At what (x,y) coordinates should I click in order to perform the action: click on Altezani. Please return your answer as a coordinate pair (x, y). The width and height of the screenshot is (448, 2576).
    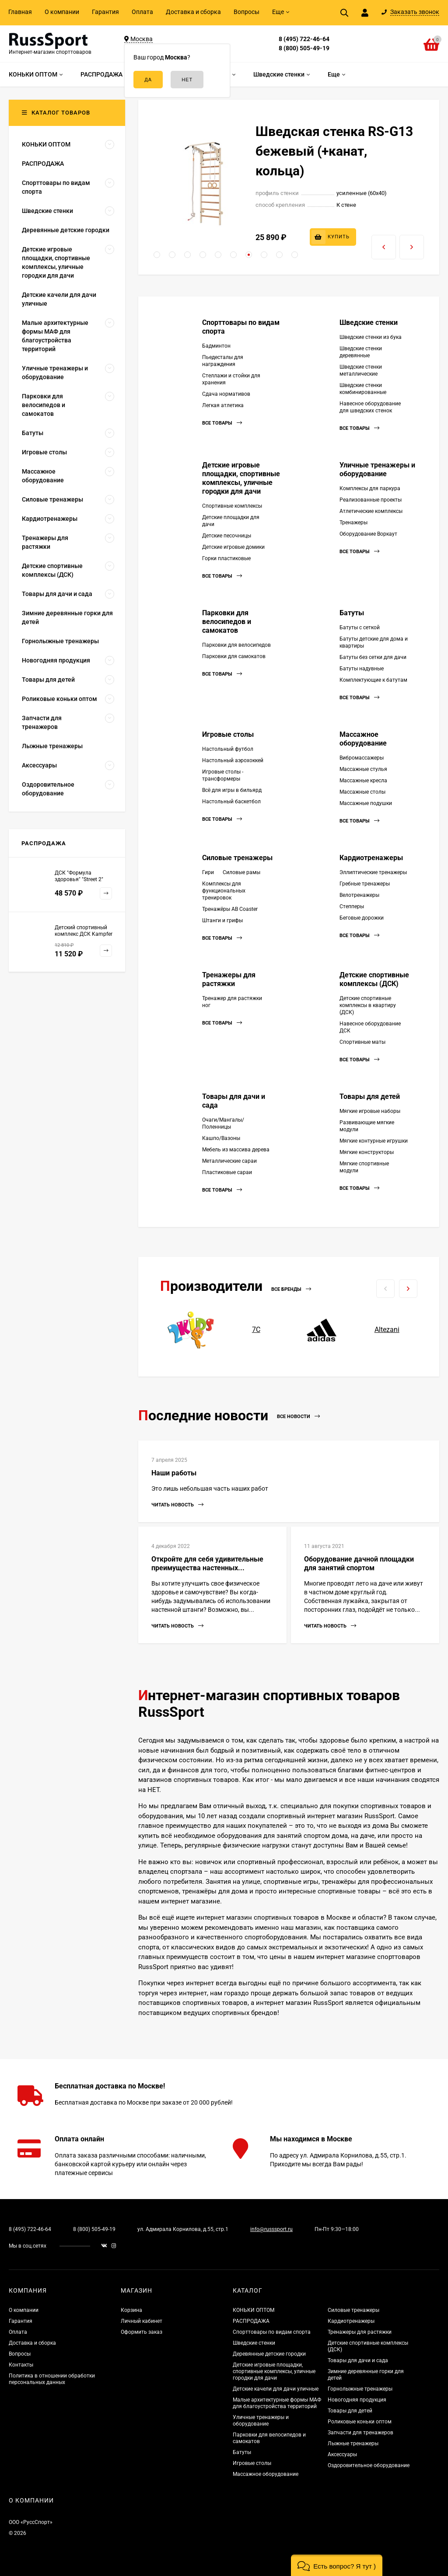
    Looking at the image, I should click on (386, 1329).